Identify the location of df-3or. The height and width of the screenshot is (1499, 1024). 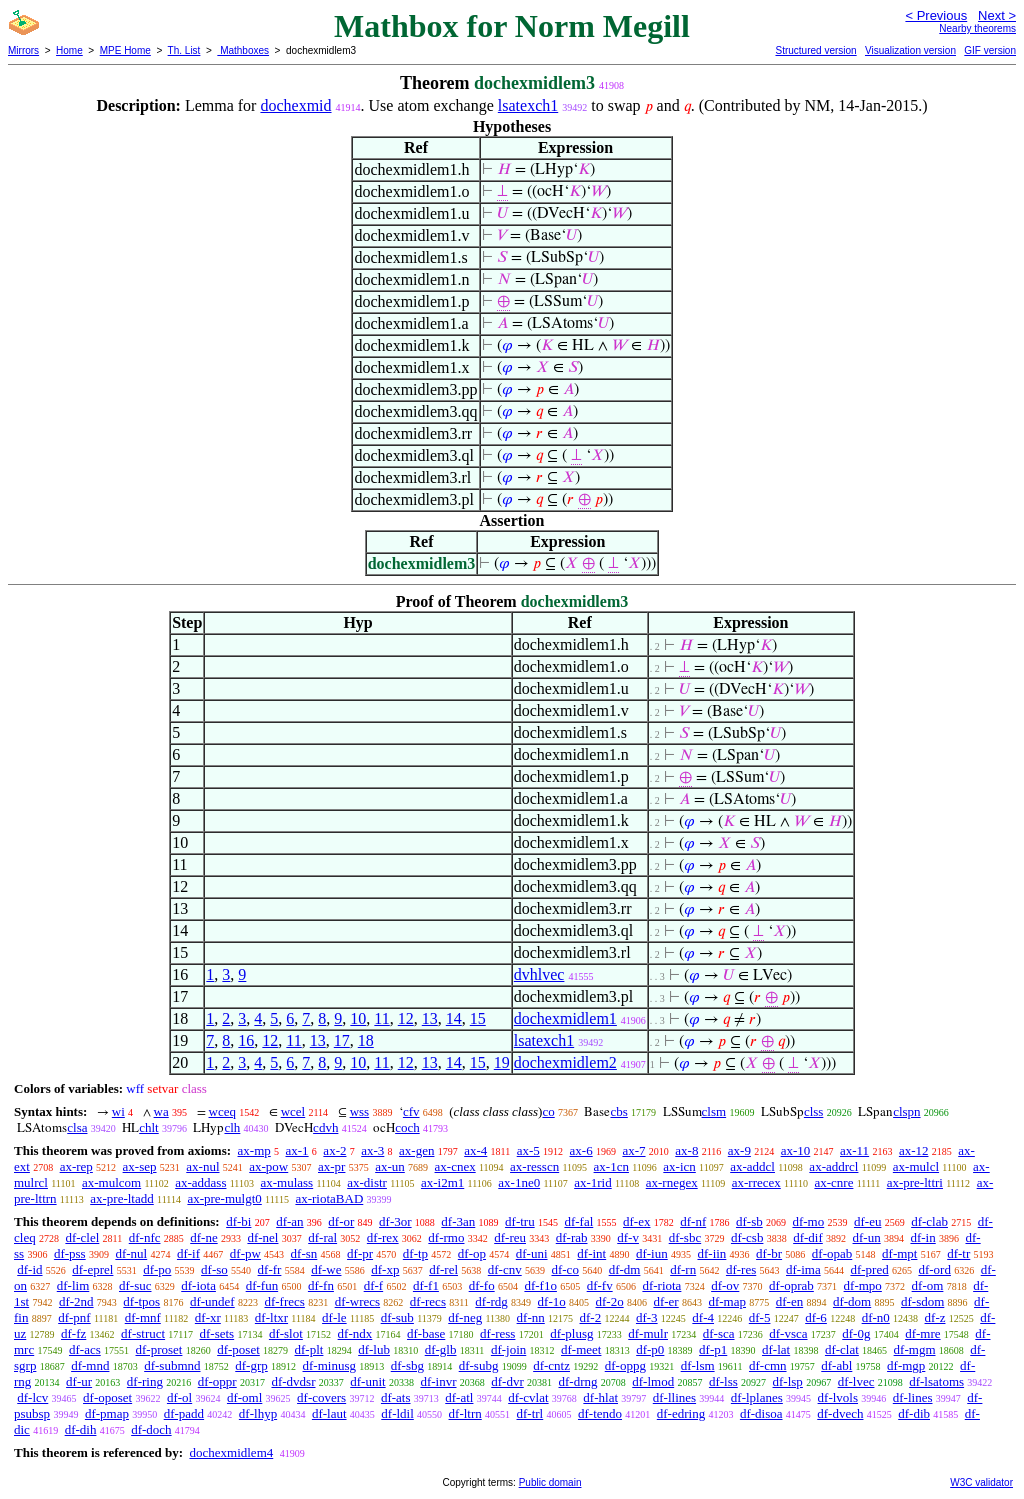
(395, 1221).